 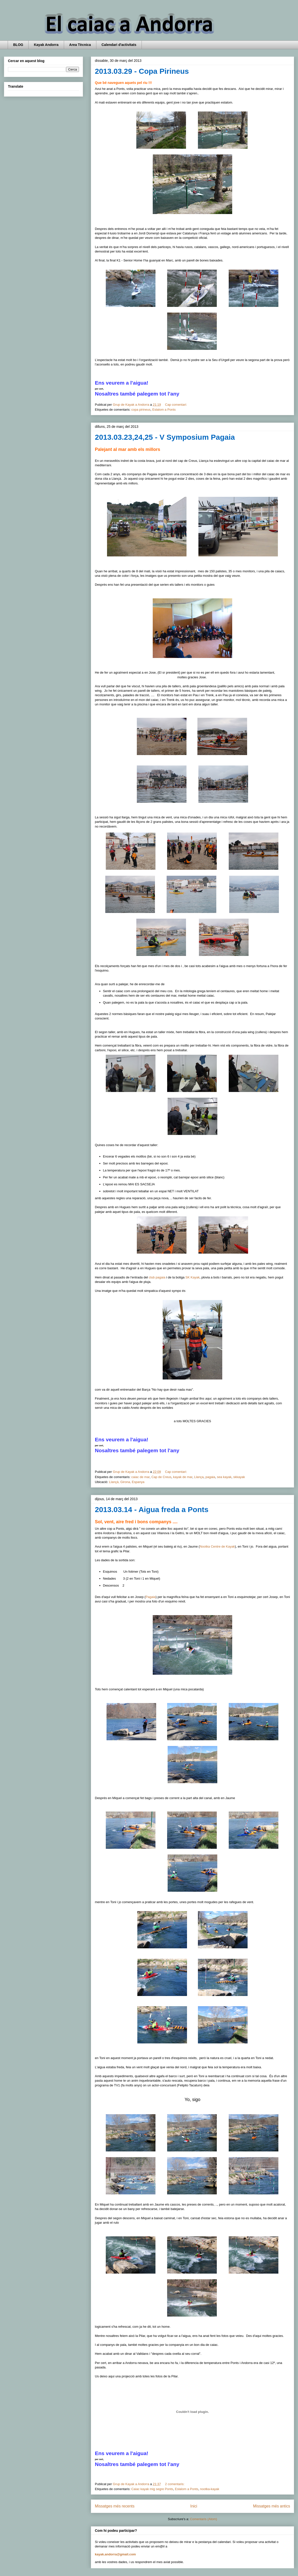 I want to click on nootka-kayak, so click(x=209, y=2489).